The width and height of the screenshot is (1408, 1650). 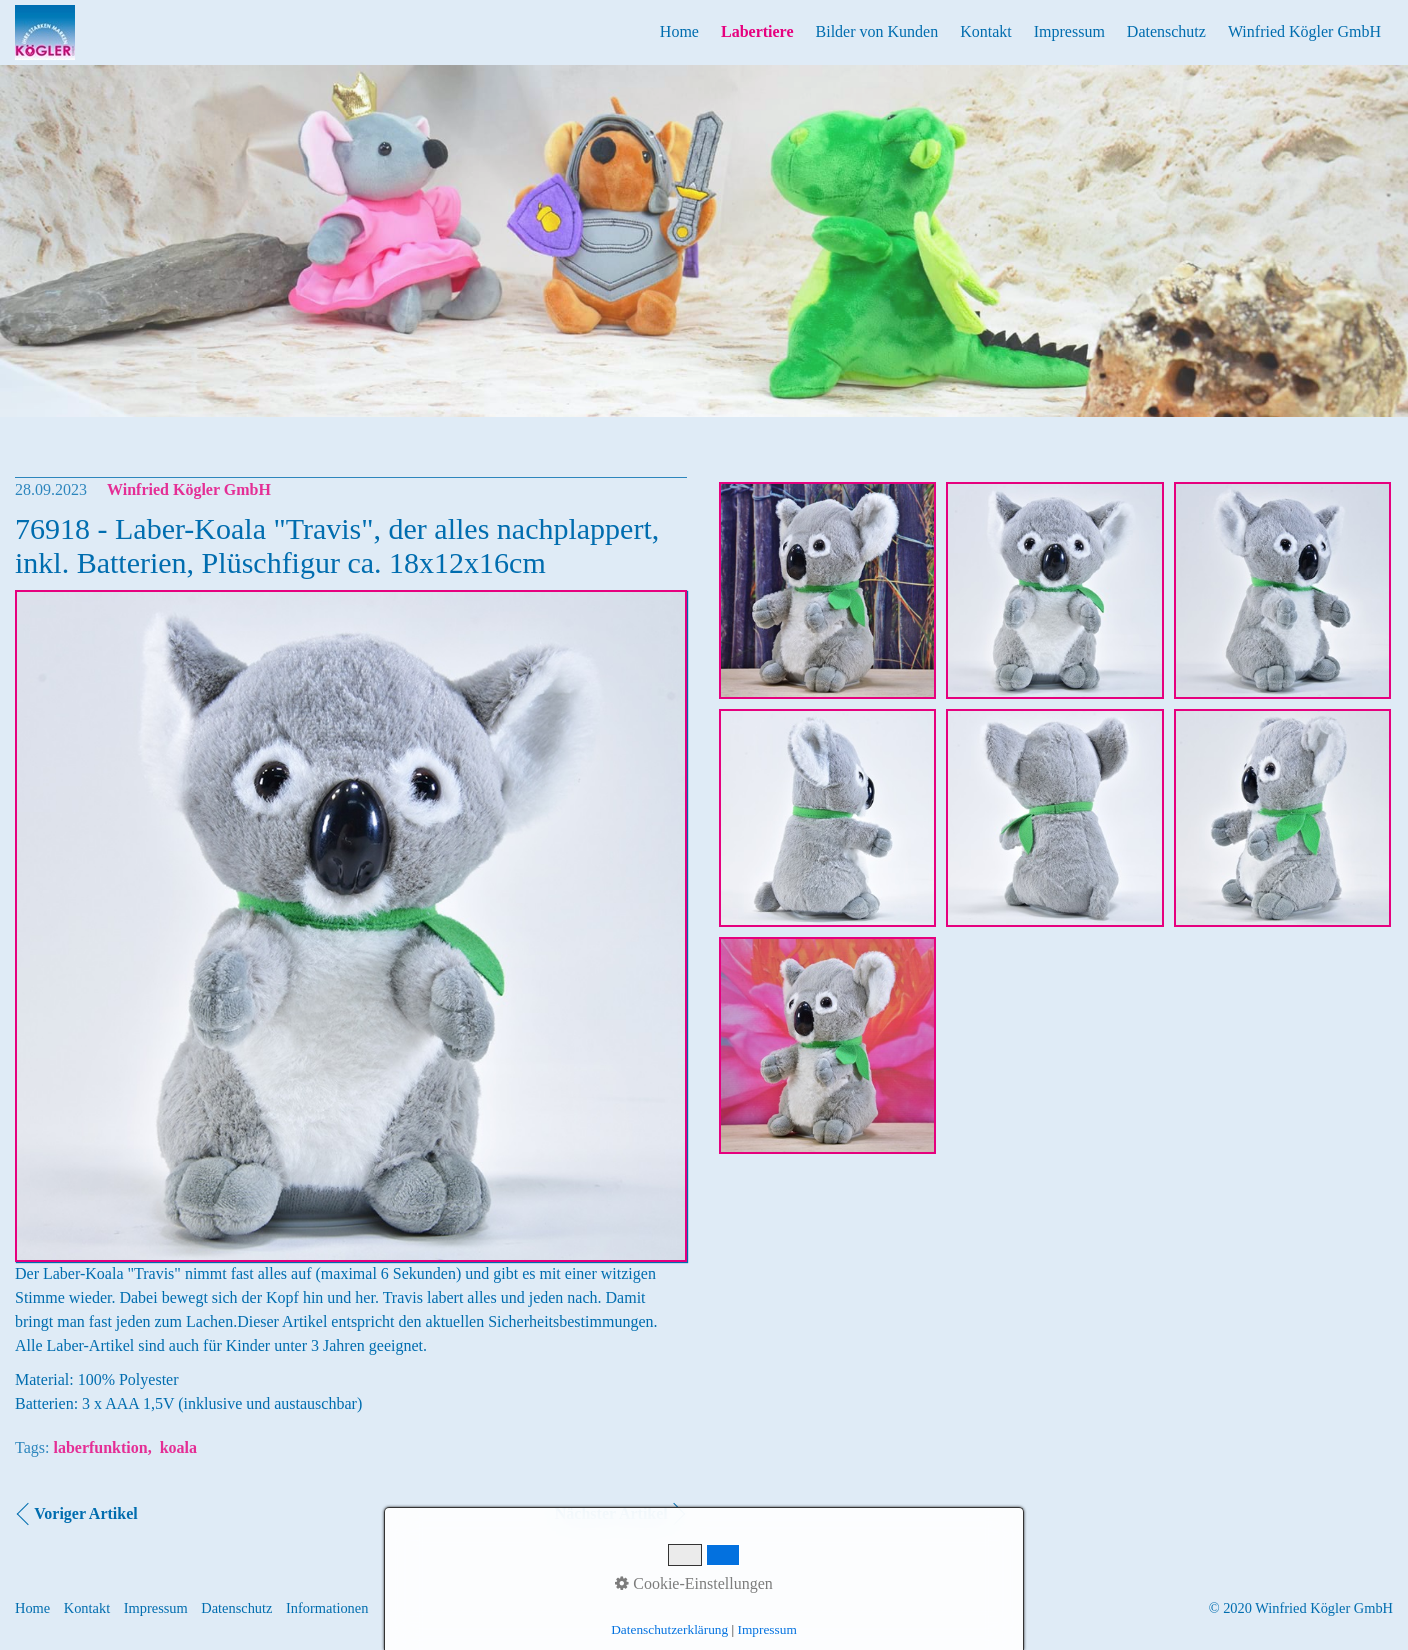 I want to click on Voriger Artikel, so click(x=86, y=1513).